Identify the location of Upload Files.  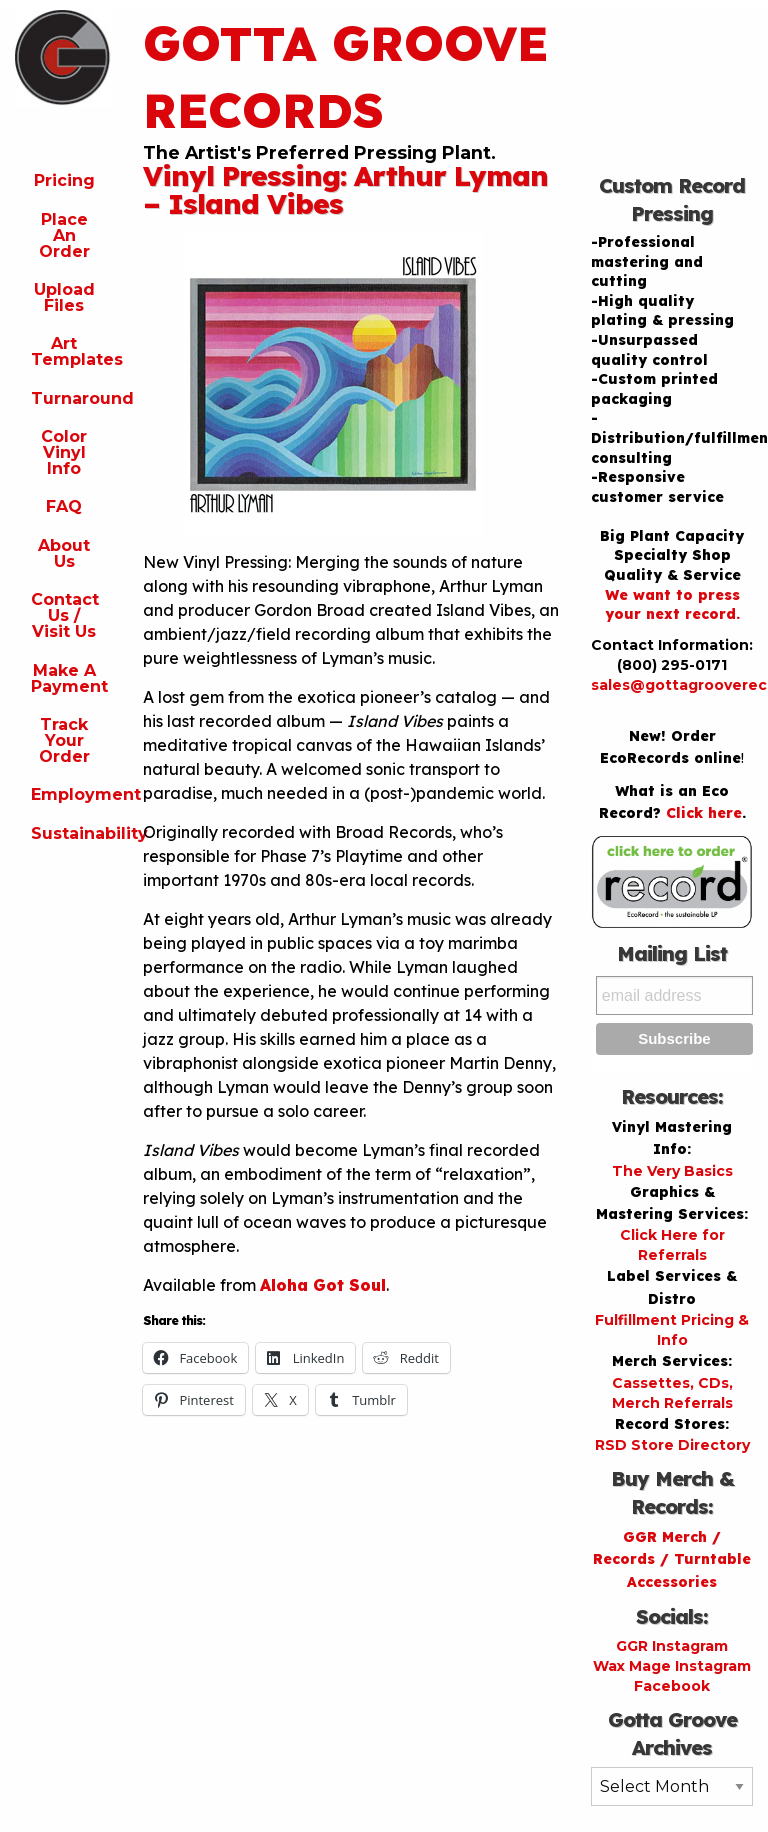
(64, 297).